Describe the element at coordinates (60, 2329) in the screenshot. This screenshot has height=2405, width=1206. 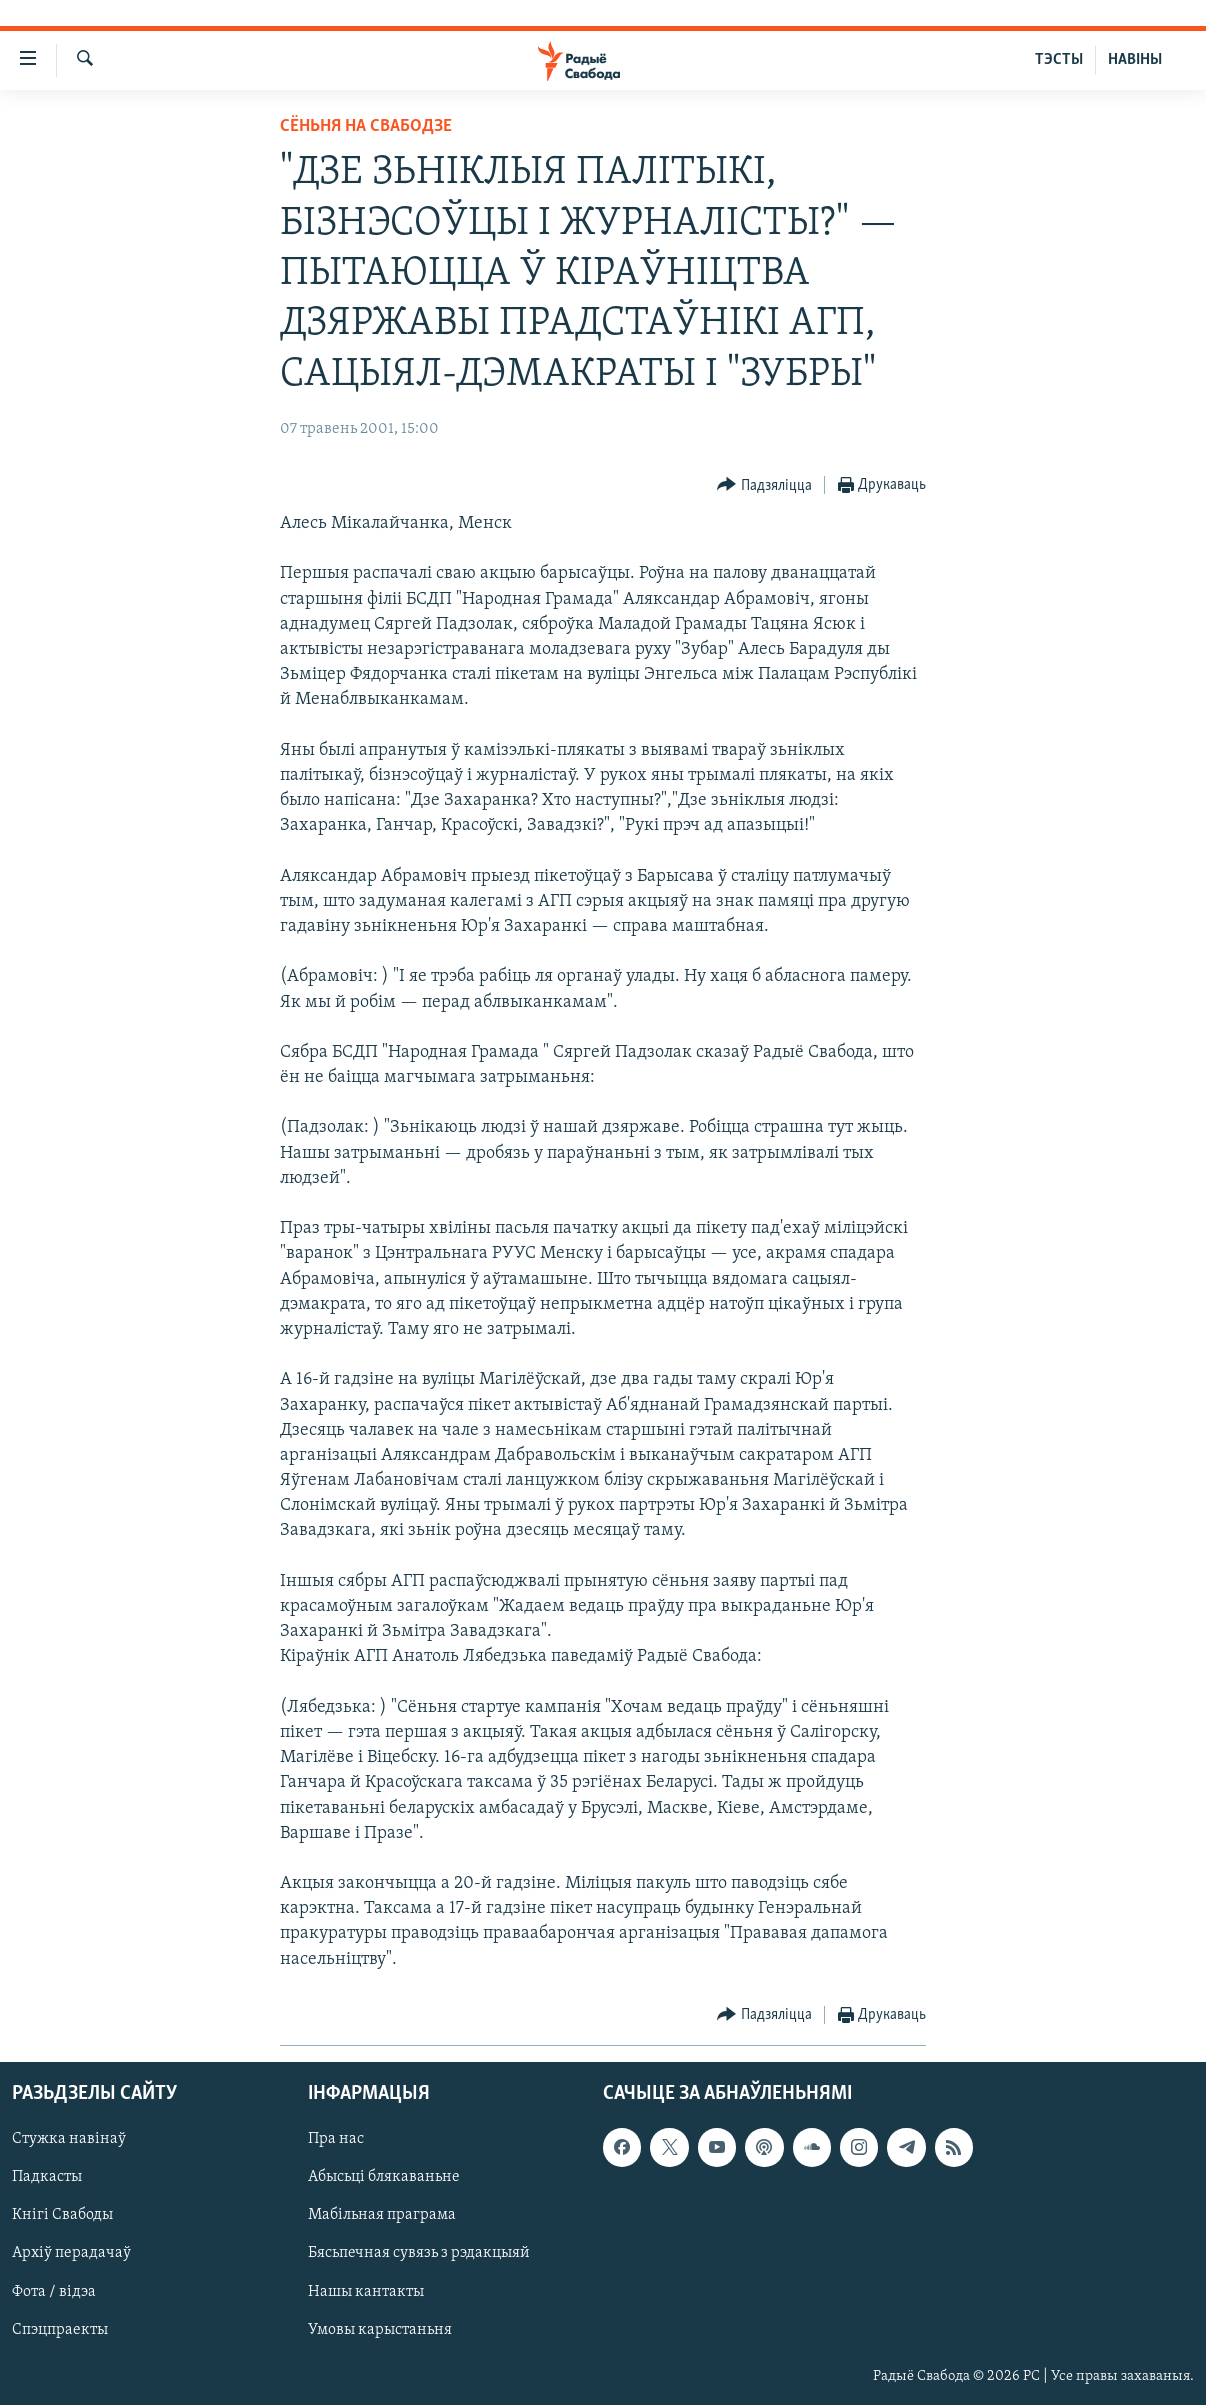
I see `Спэцпраекты` at that location.